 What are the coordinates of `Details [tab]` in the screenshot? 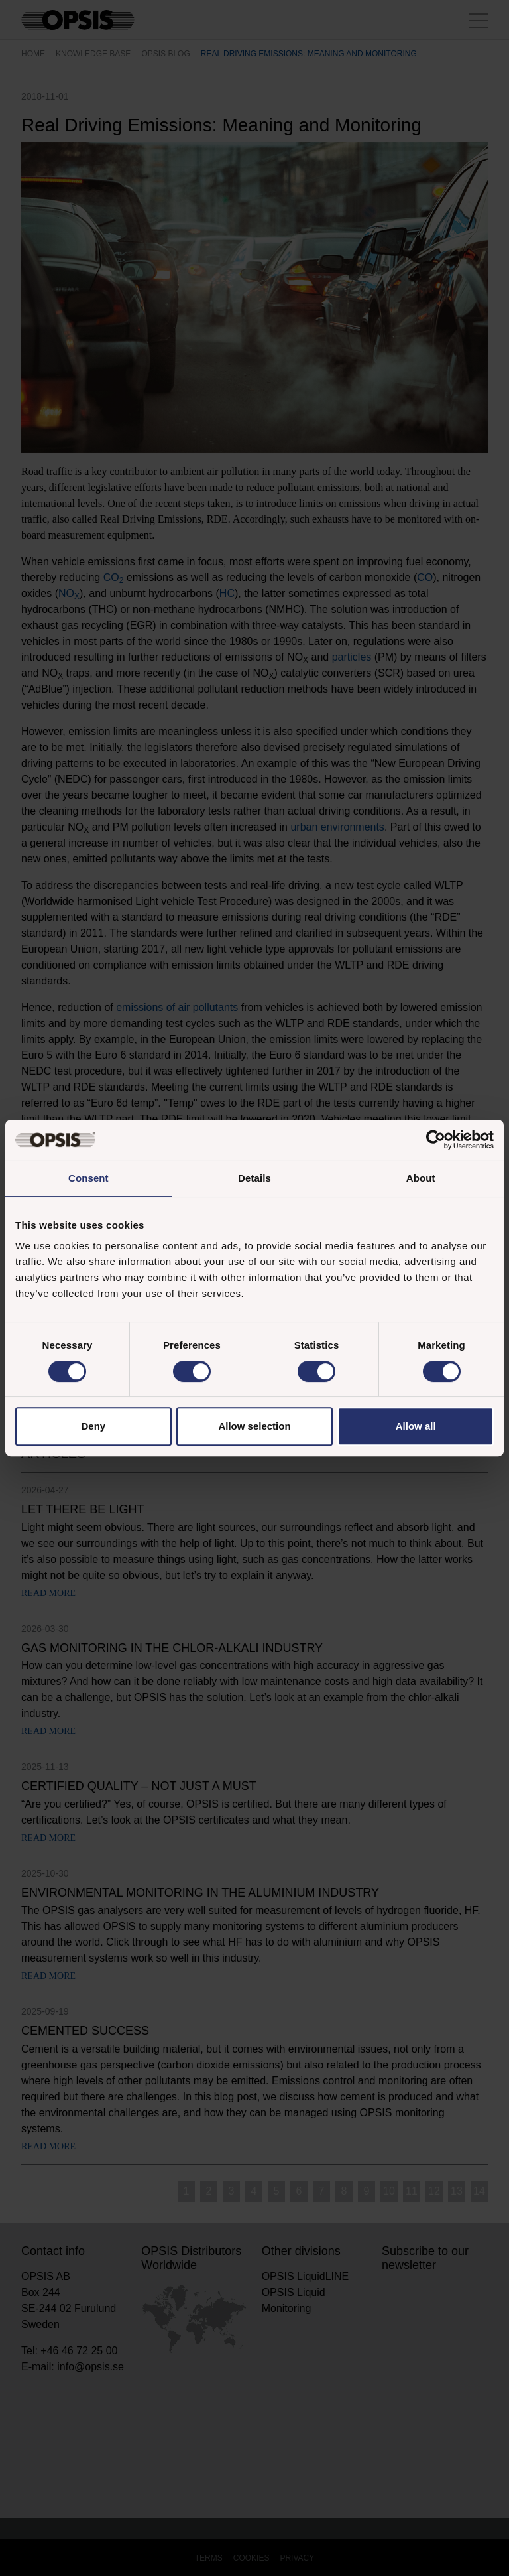 It's located at (254, 1178).